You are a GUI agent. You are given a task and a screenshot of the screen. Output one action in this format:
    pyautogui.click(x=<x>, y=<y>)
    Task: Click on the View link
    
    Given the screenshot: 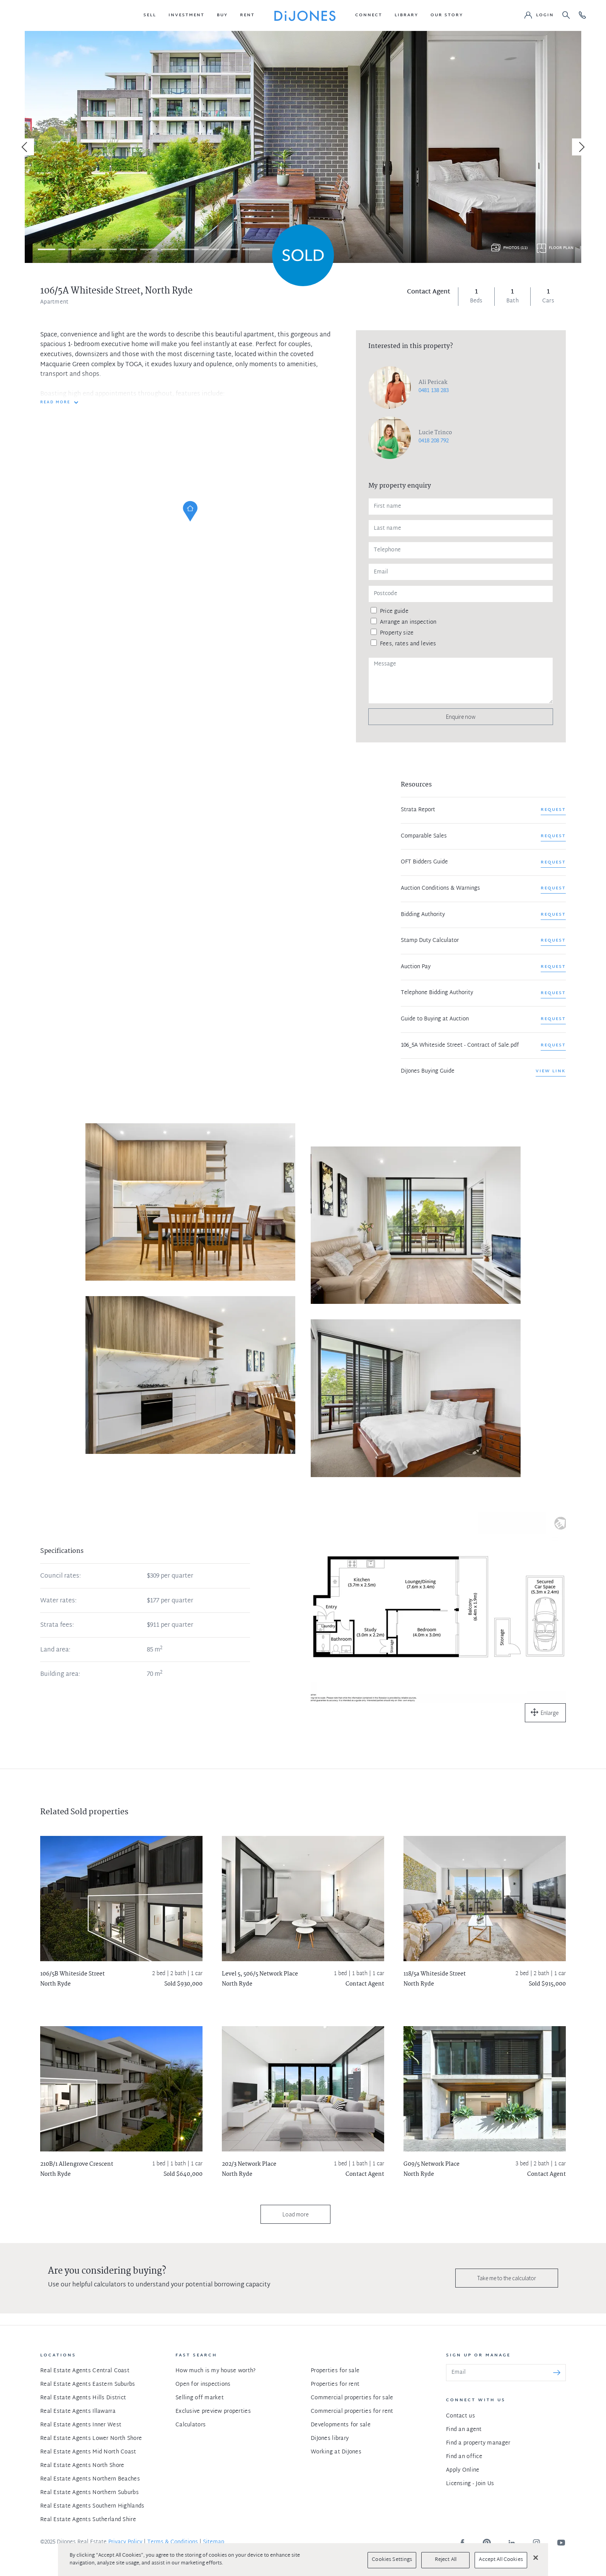 What is the action you would take?
    pyautogui.click(x=551, y=1071)
    